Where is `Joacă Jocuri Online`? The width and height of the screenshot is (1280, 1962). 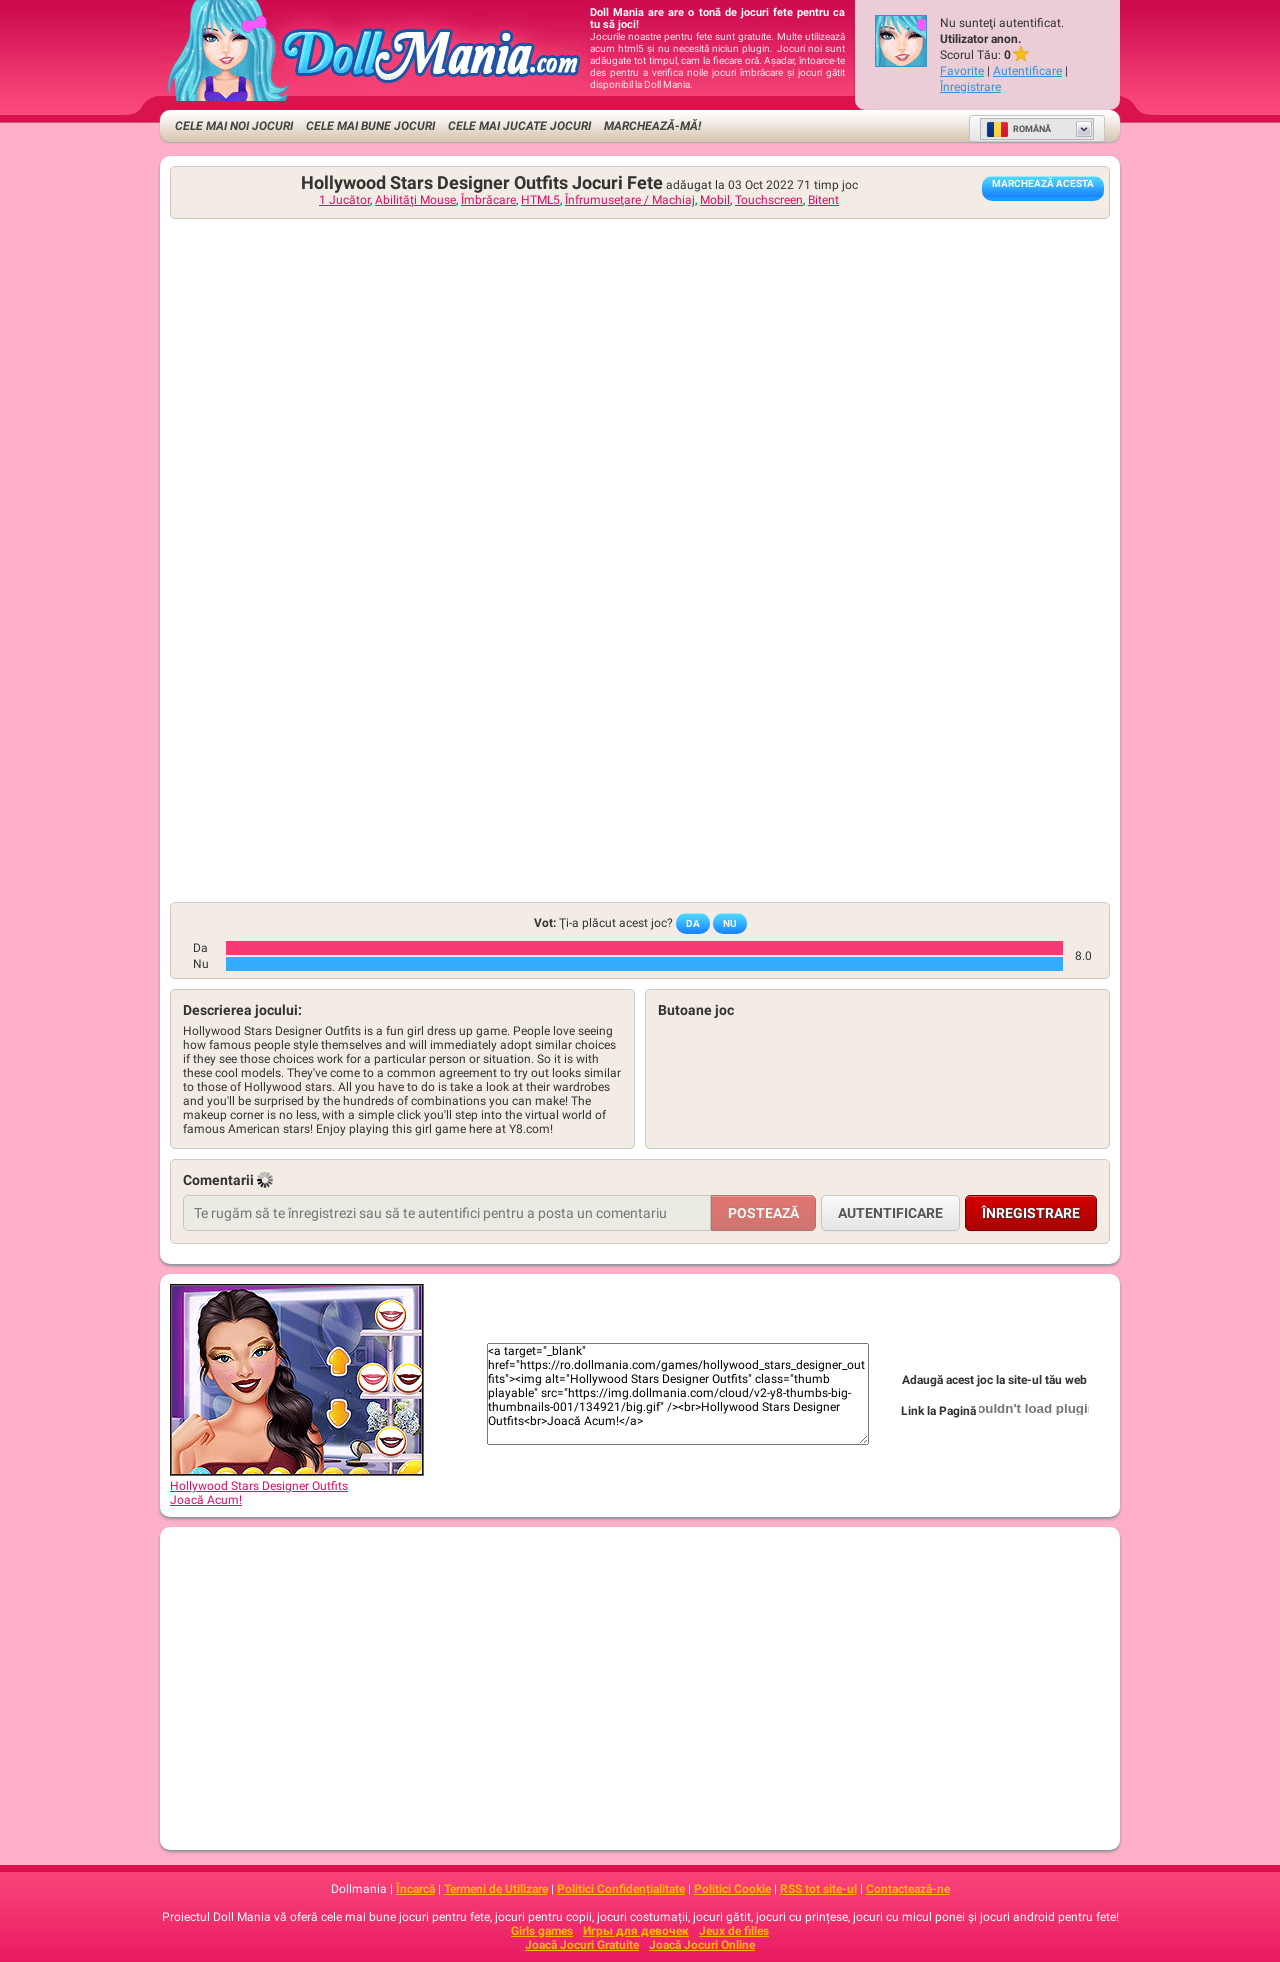 Joacă Jocuri Online is located at coordinates (702, 1945).